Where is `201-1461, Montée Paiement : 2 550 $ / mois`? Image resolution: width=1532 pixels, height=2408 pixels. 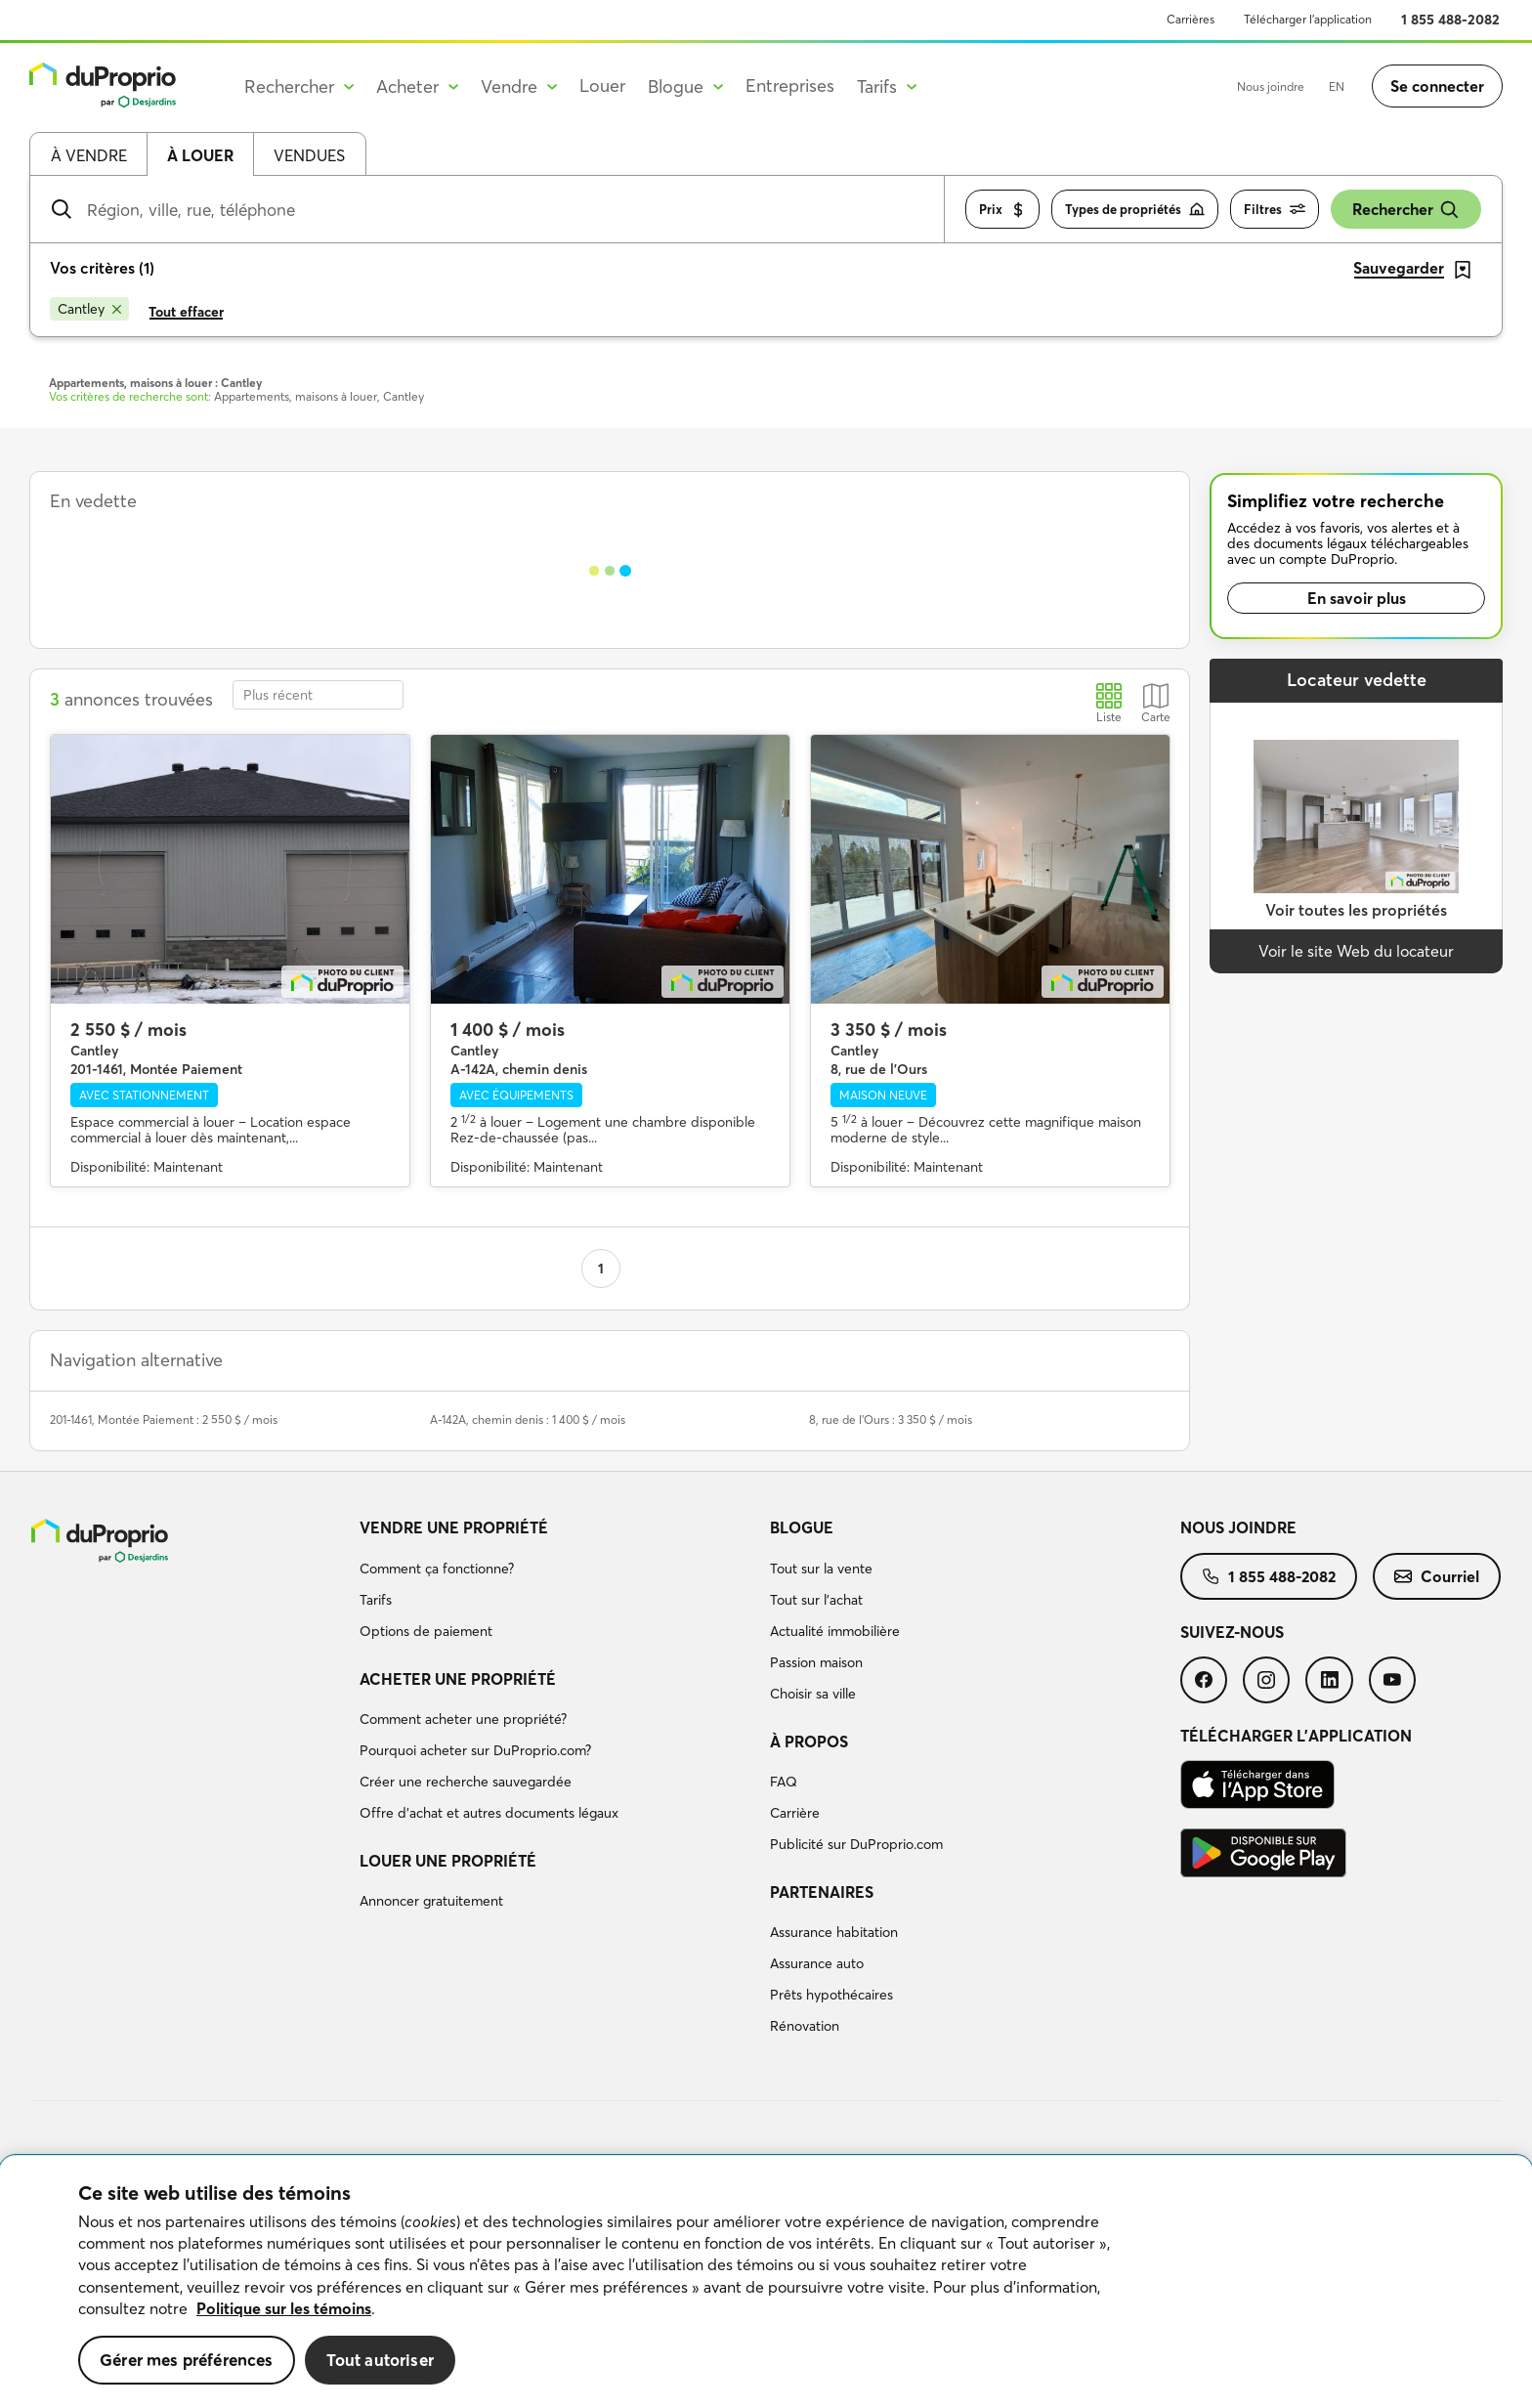
201-1461, Montée Paiement : 2 550 $ / mois is located at coordinates (163, 1419).